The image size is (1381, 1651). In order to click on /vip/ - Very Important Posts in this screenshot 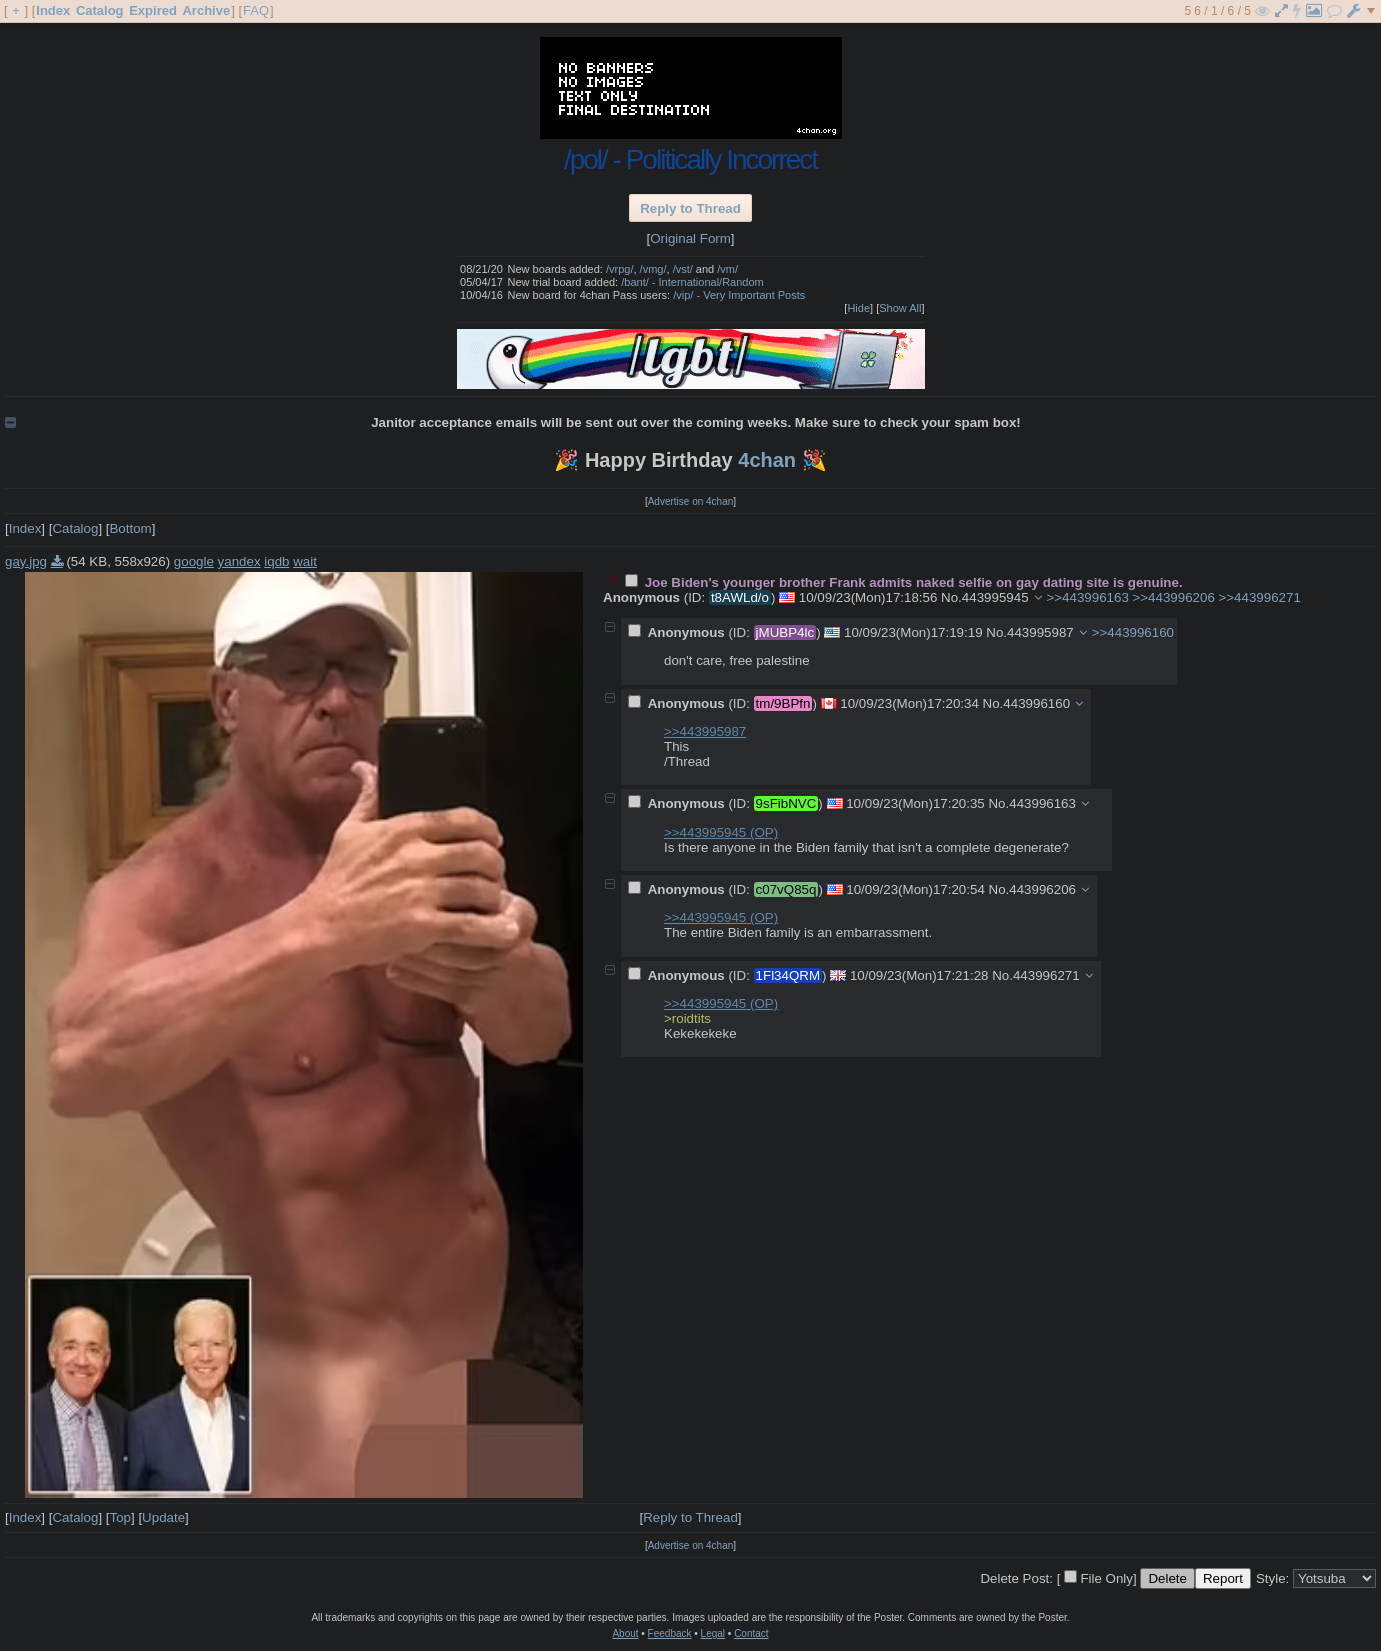, I will do `click(739, 295)`.